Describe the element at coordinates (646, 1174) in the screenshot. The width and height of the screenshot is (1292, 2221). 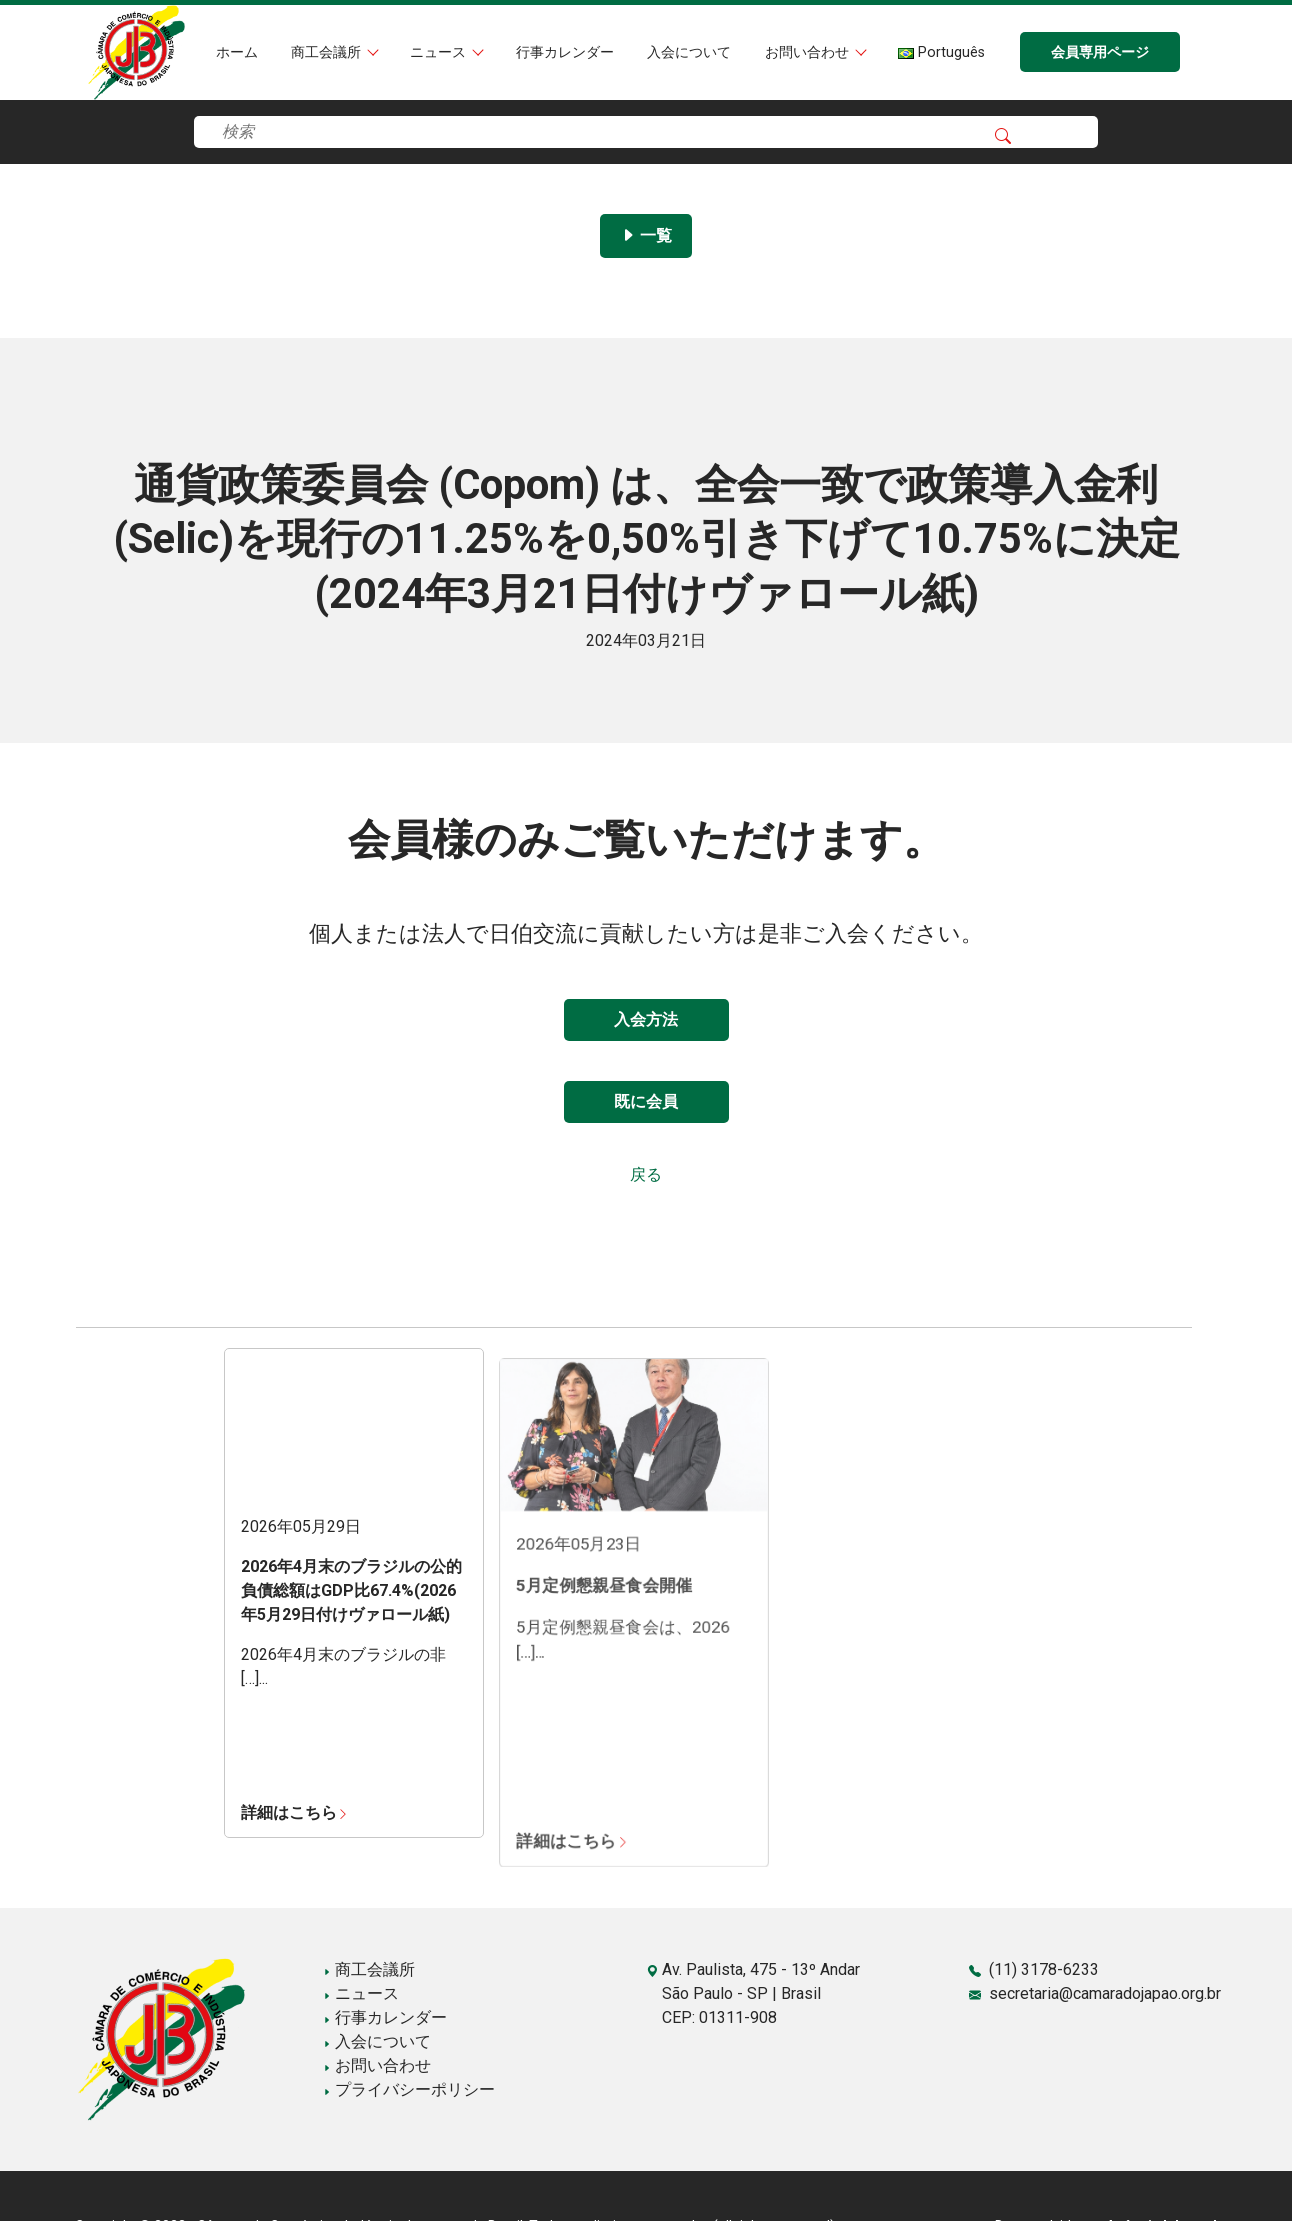
I see `戻る` at that location.